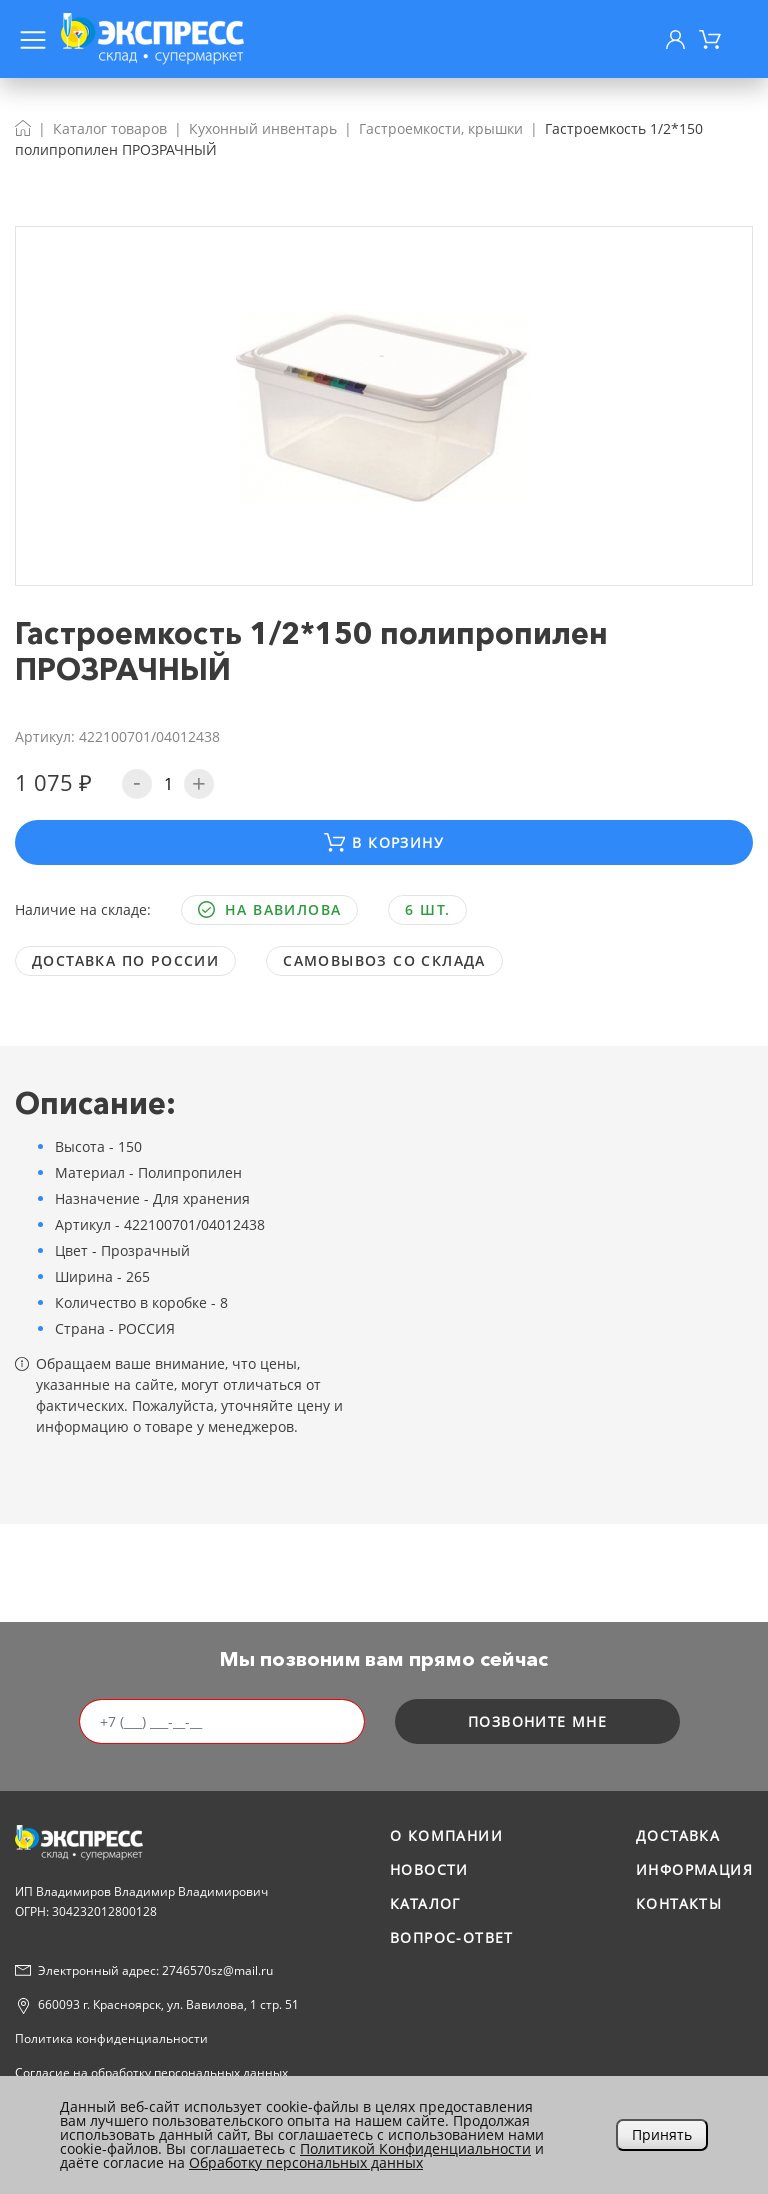  What do you see at coordinates (452, 1937) in the screenshot?
I see `Вопрос-ответ` at bounding box center [452, 1937].